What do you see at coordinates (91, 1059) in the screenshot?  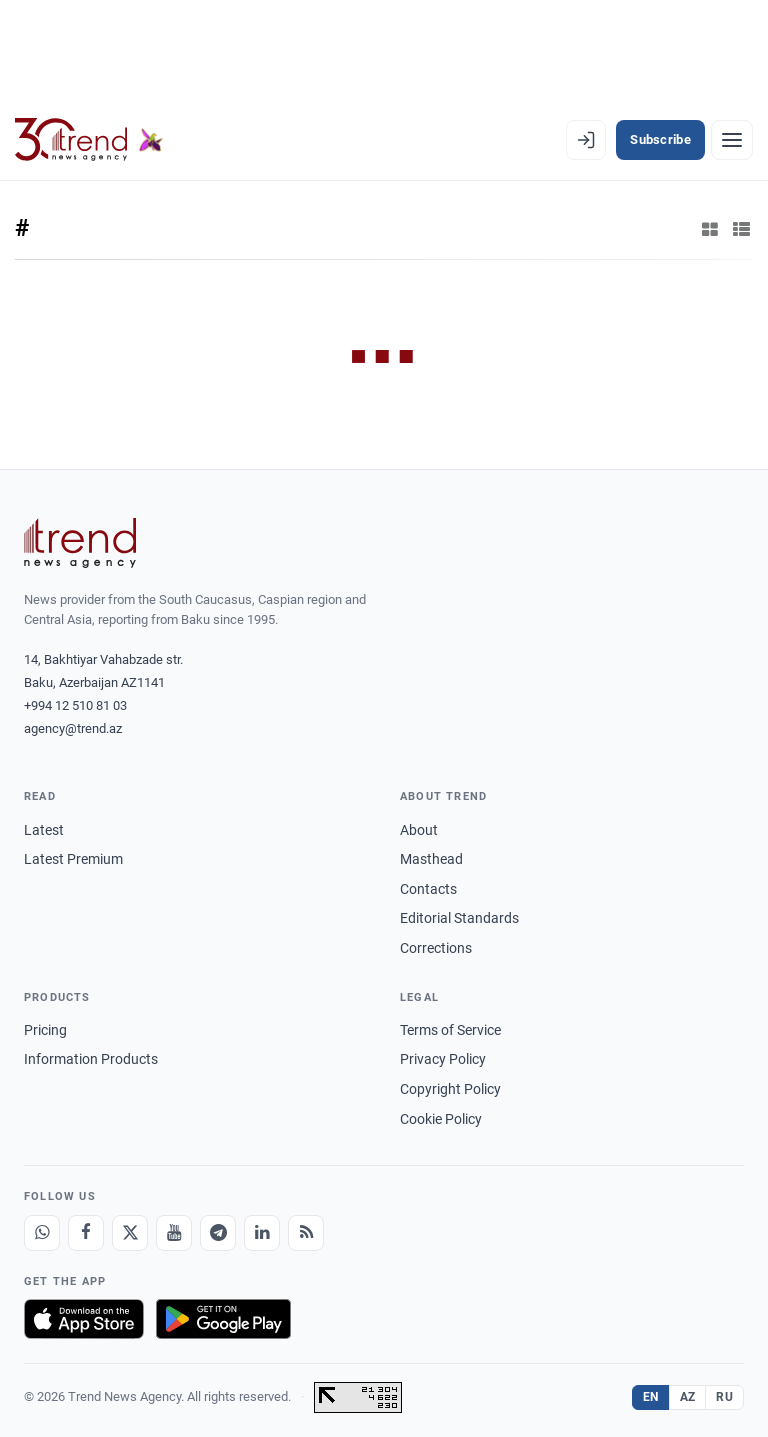 I see `Information Products` at bounding box center [91, 1059].